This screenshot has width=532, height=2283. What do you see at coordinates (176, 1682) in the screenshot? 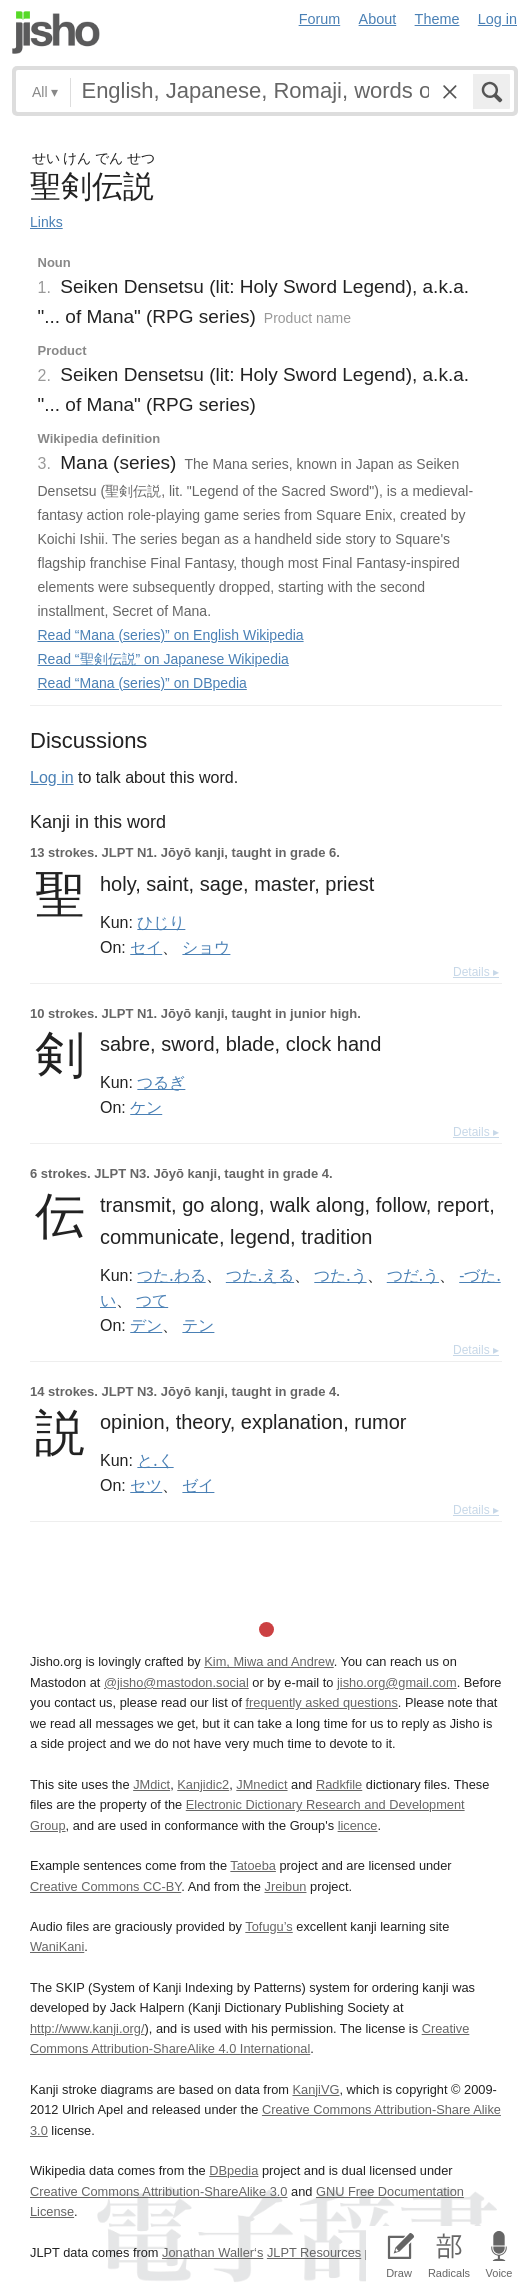
I see `@jisho@mastodon.social` at bounding box center [176, 1682].